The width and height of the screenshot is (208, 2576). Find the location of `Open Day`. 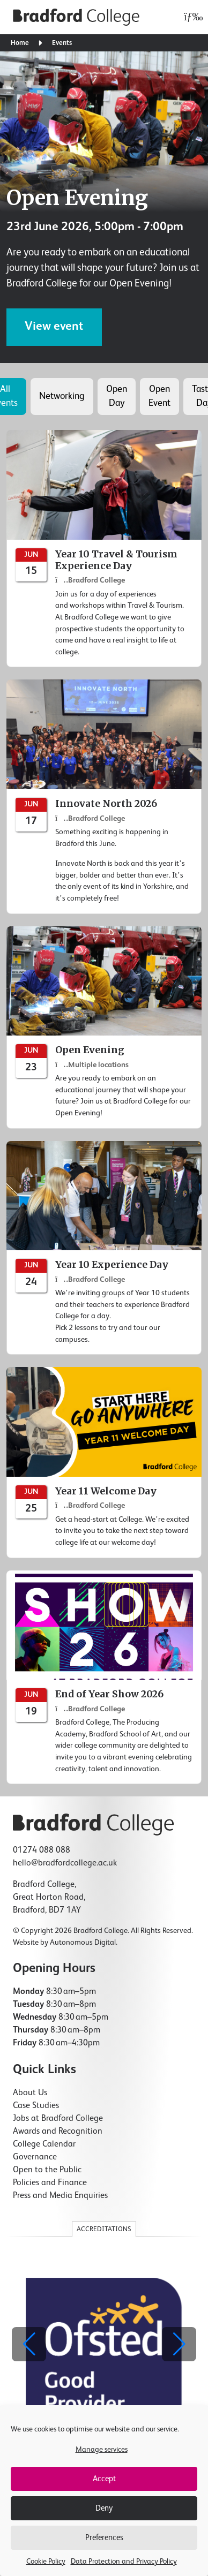

Open Day is located at coordinates (116, 396).